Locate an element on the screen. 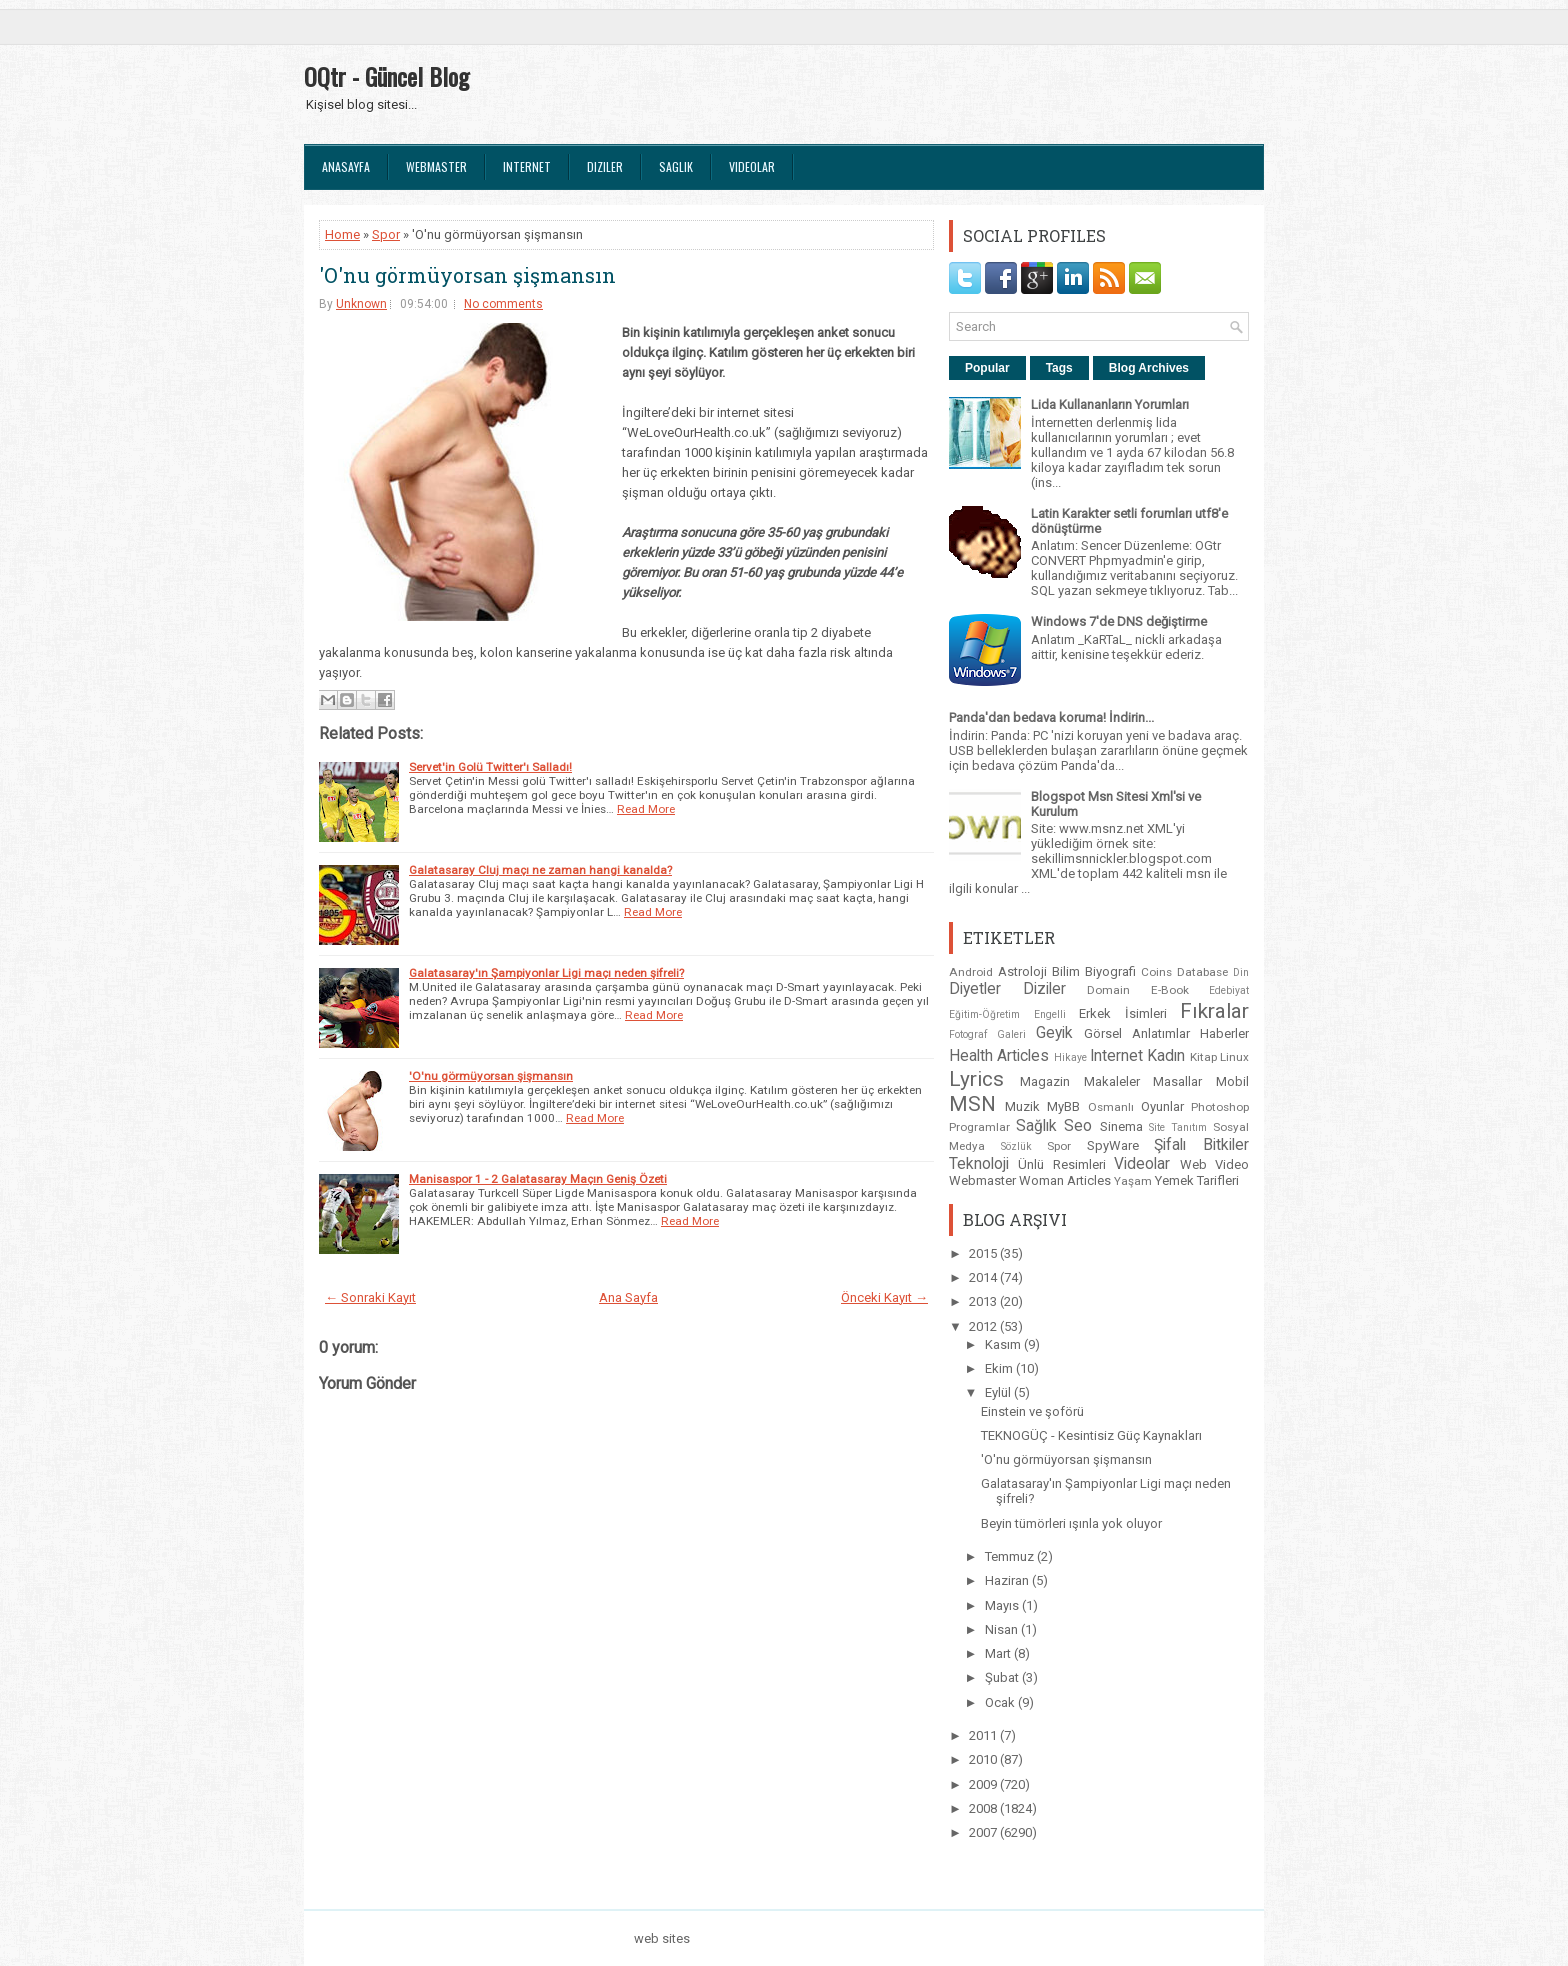 The width and height of the screenshot is (1568, 1966). Linux is located at coordinates (1234, 1057).